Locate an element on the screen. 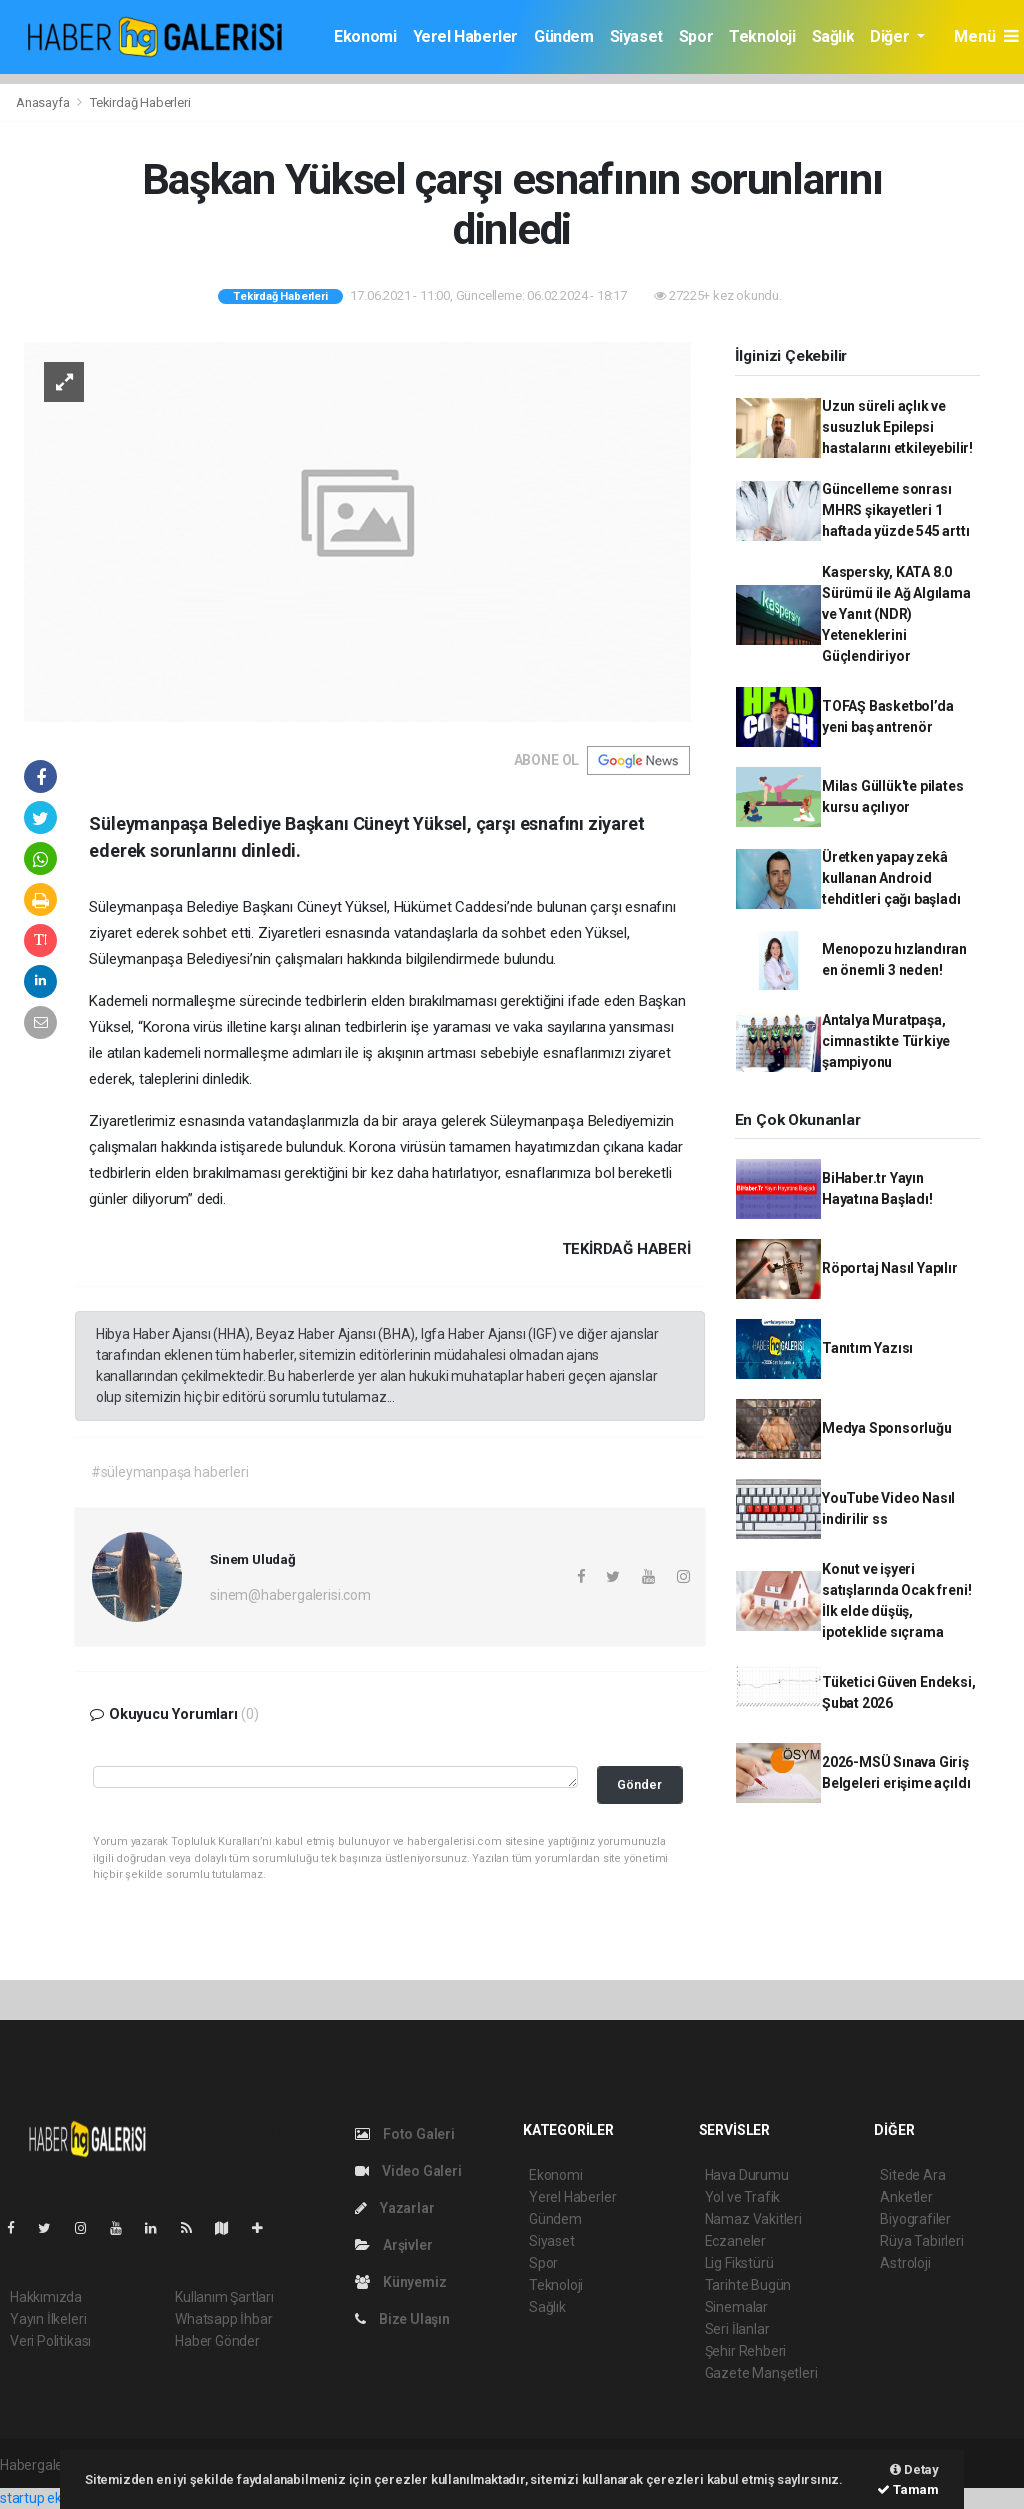 The width and height of the screenshot is (1024, 2509). Rüya Tabirleri is located at coordinates (921, 2241).